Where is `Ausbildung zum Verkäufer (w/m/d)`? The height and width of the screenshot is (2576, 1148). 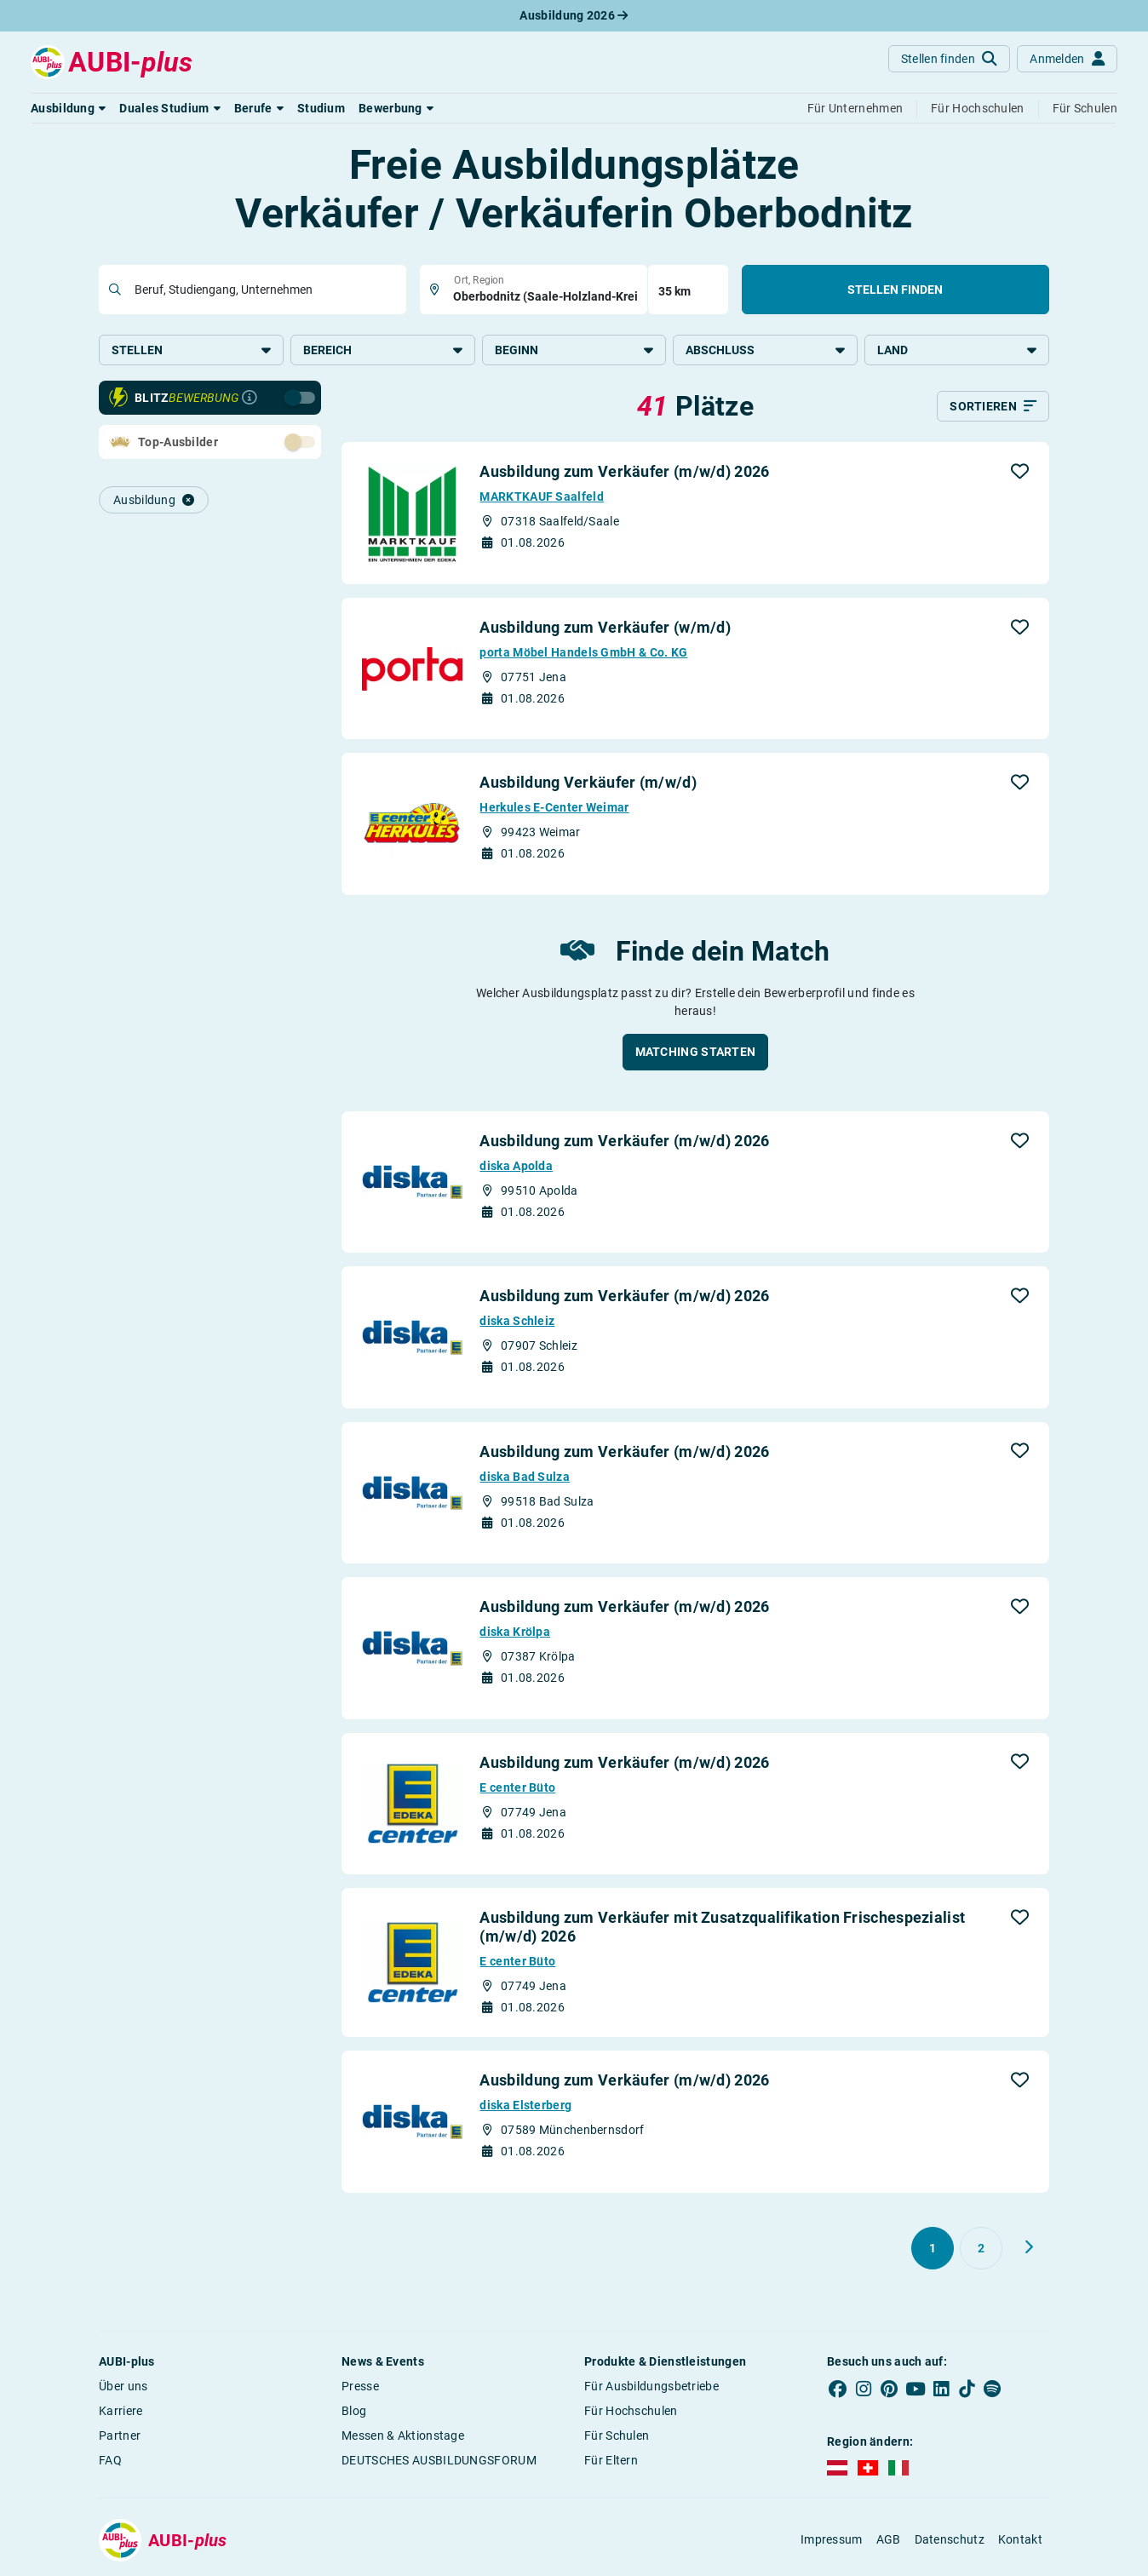 Ausbildung zum Verkäufer (w/m/d) is located at coordinates (605, 628).